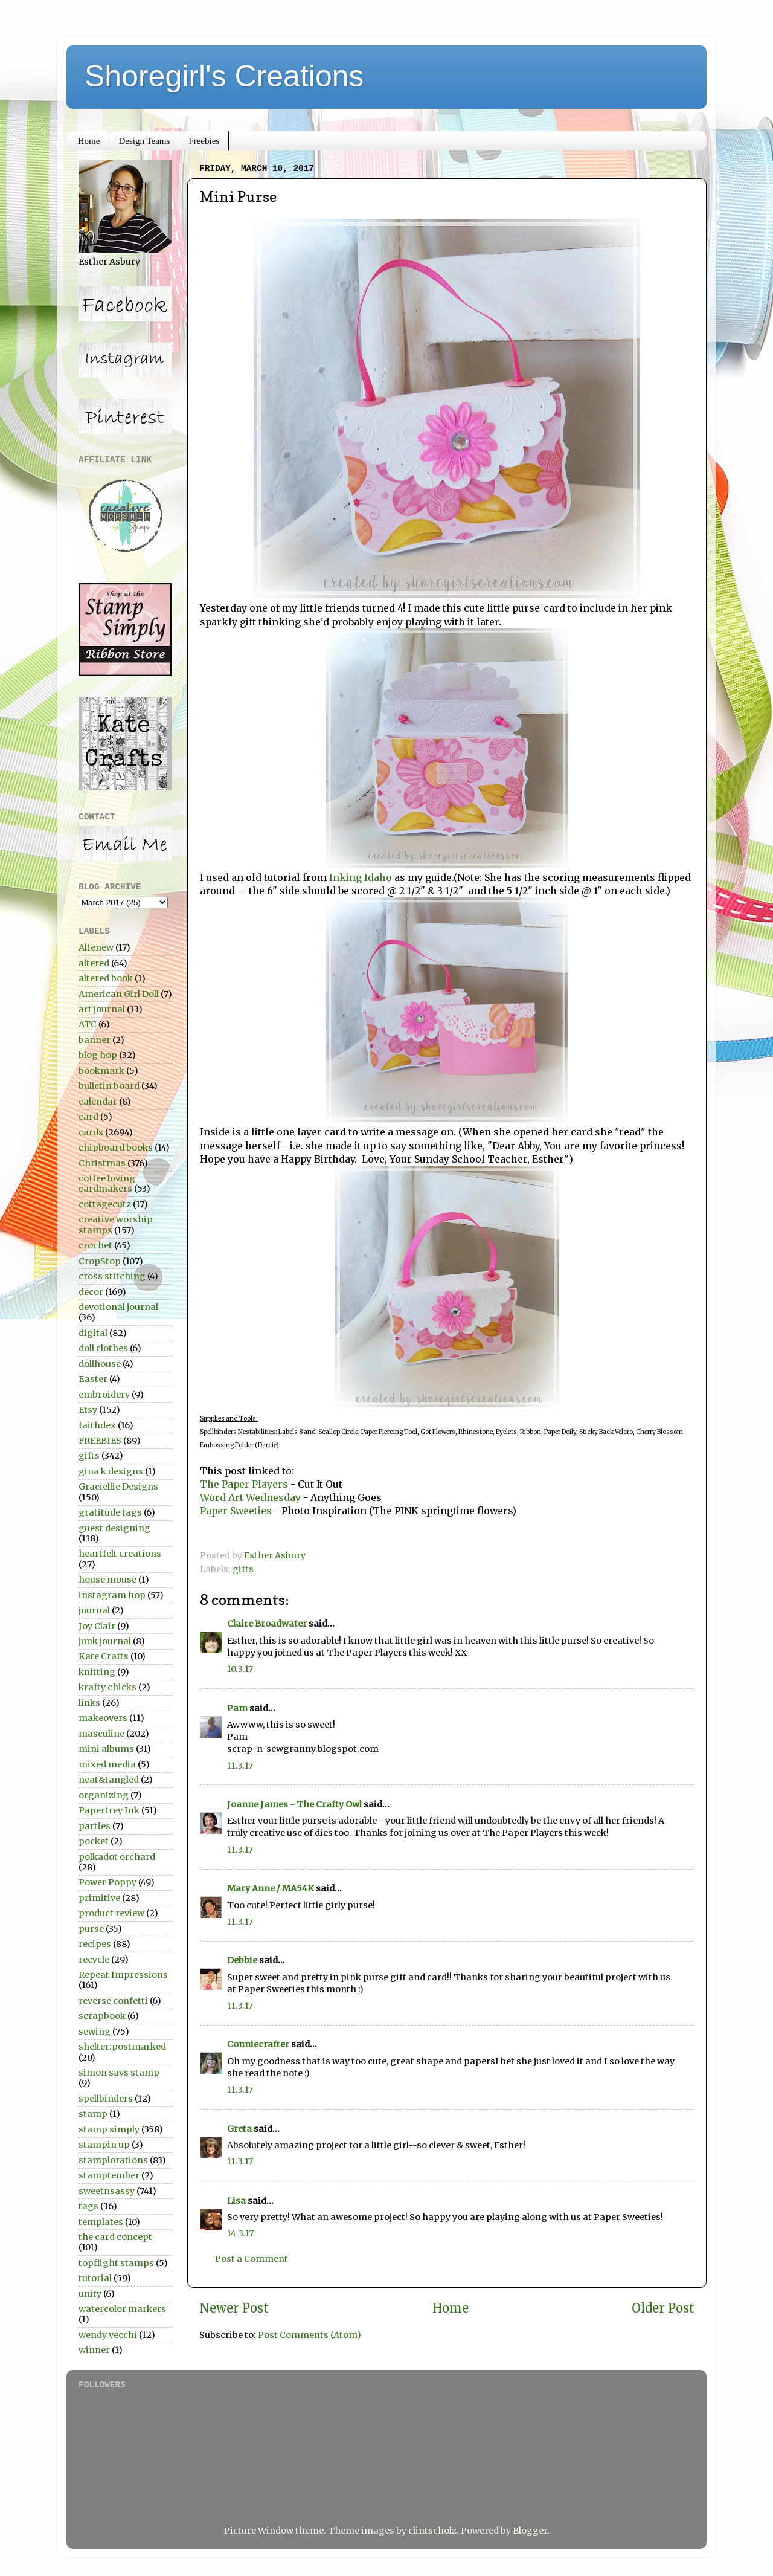 The image size is (773, 2576). What do you see at coordinates (103, 1348) in the screenshot?
I see `doll clothes` at bounding box center [103, 1348].